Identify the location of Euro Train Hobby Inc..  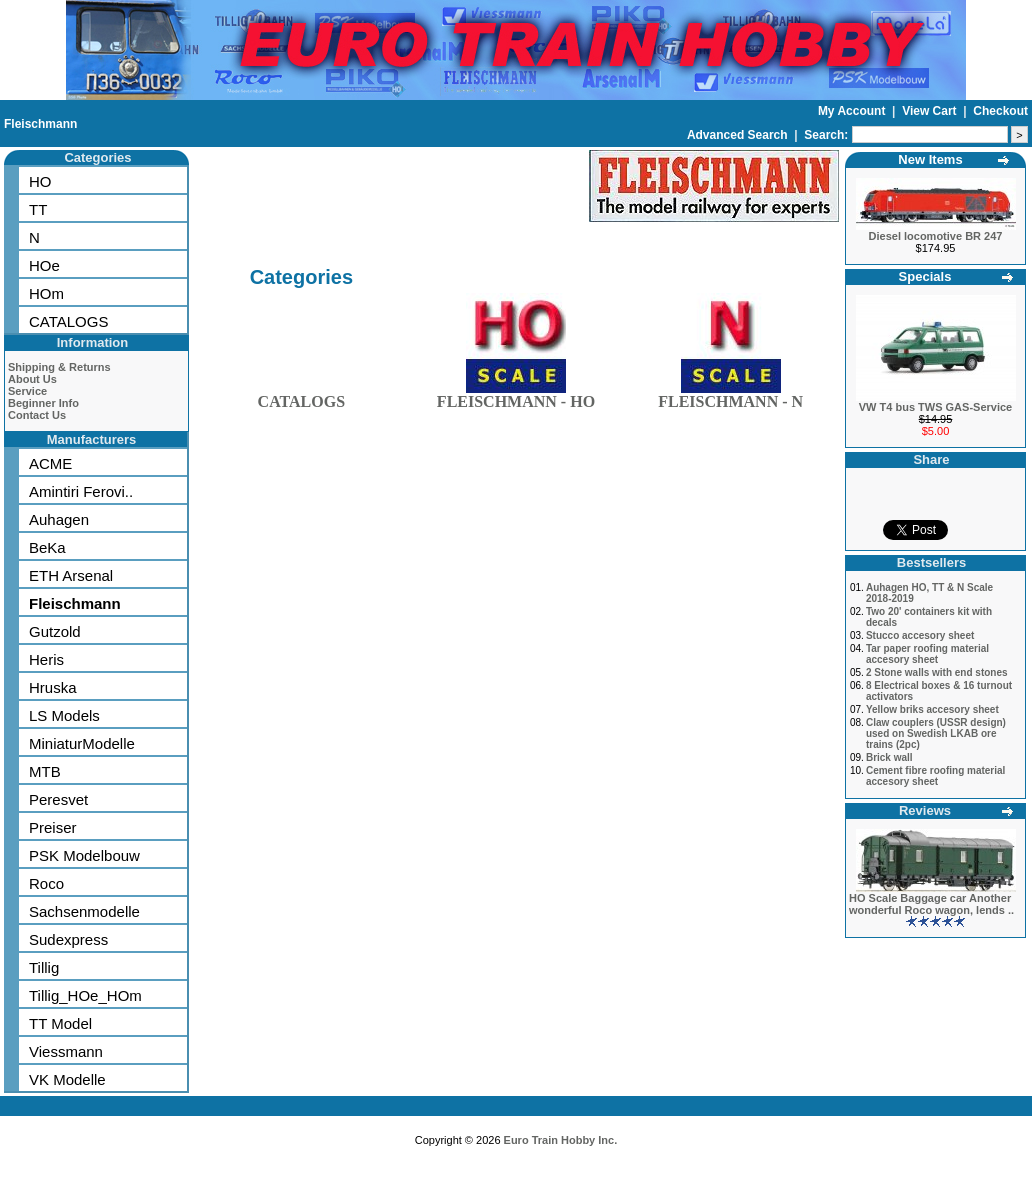
(561, 1140).